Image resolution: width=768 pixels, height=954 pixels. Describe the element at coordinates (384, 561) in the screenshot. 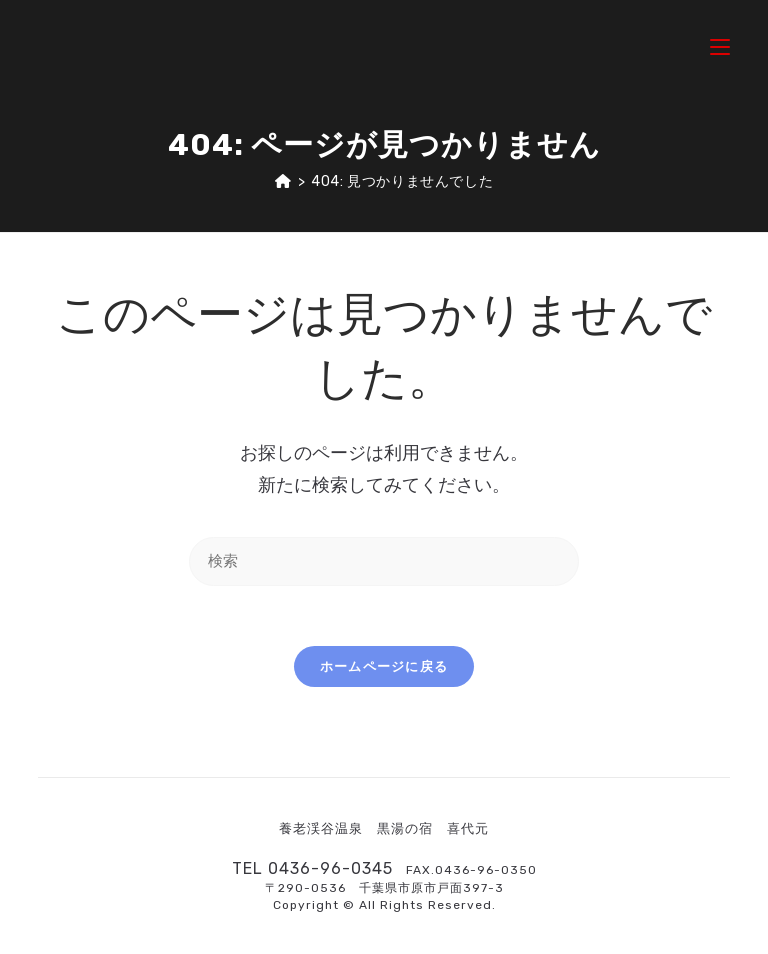

I see `[Insert search query]` at that location.